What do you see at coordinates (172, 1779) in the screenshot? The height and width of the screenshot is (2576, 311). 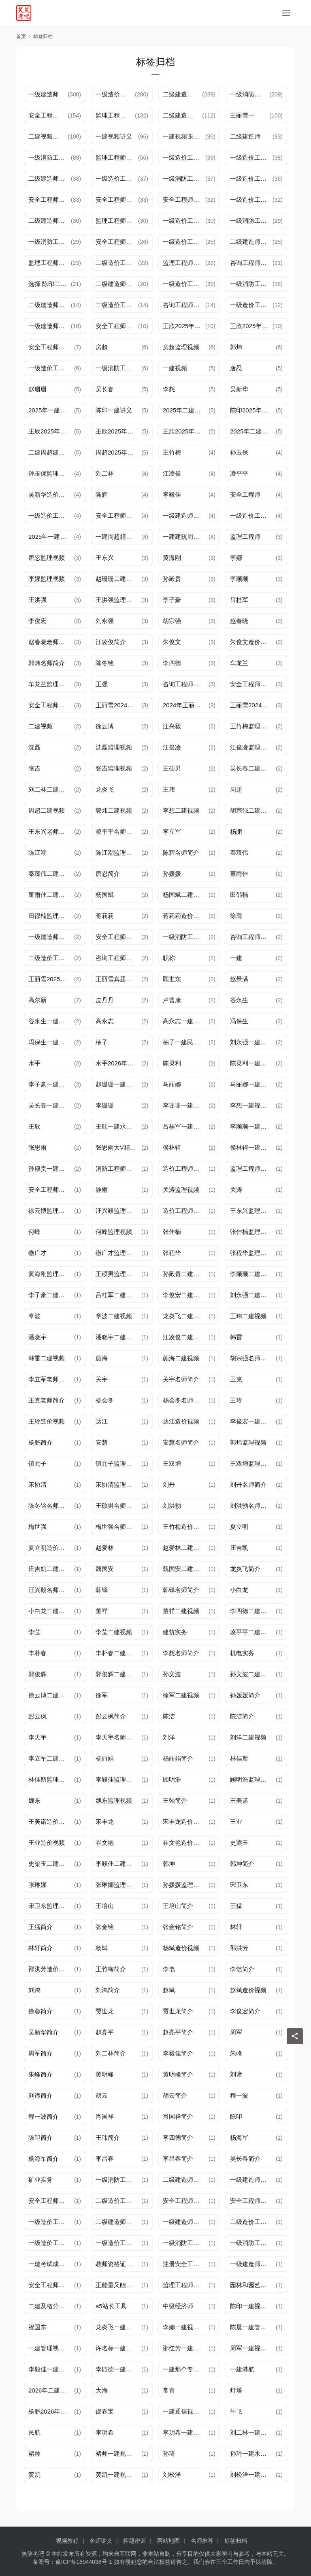 I see `顾明浩` at bounding box center [172, 1779].